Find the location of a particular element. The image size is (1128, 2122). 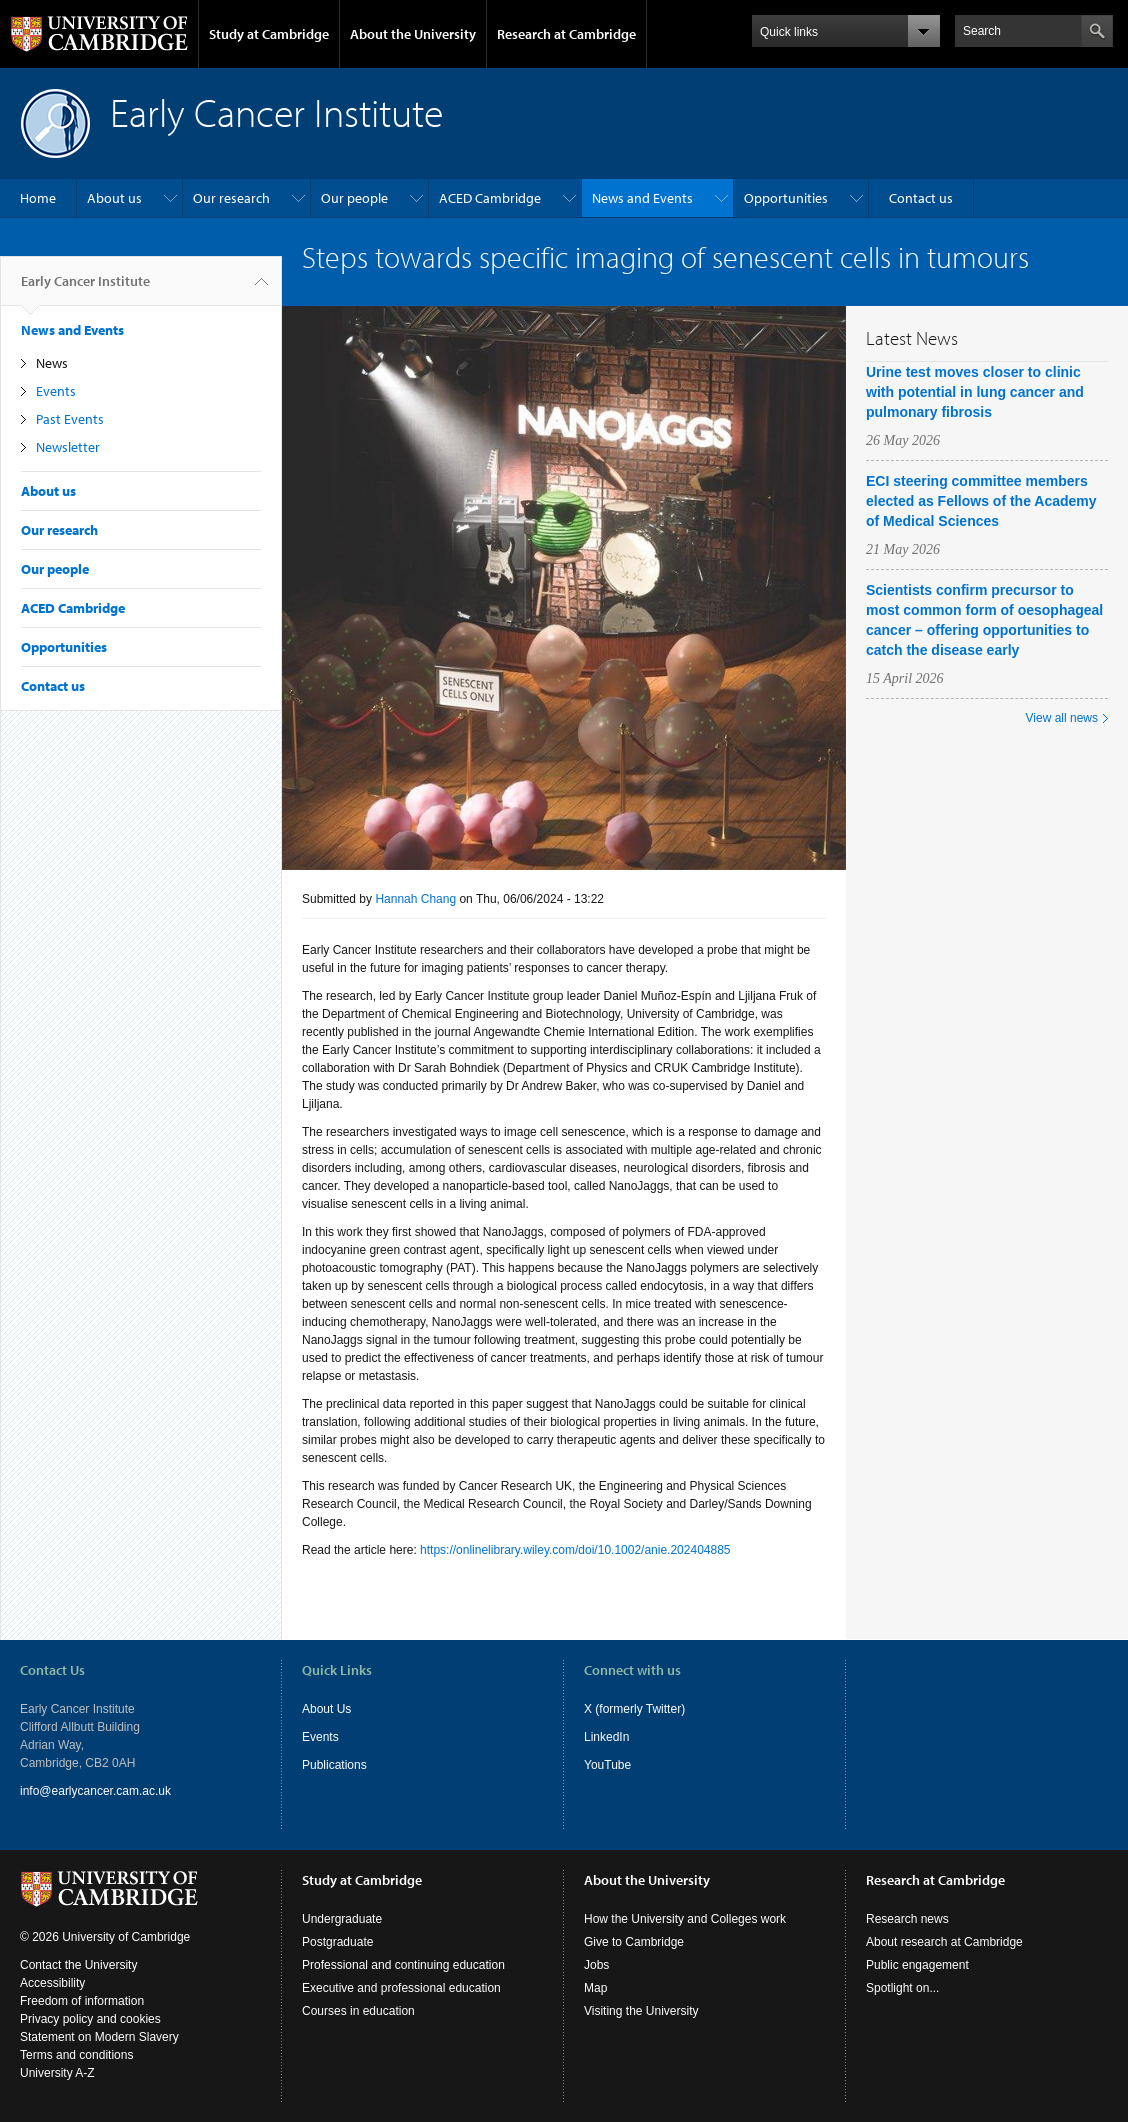

Statement on Modern Slavery is located at coordinates (99, 2037).